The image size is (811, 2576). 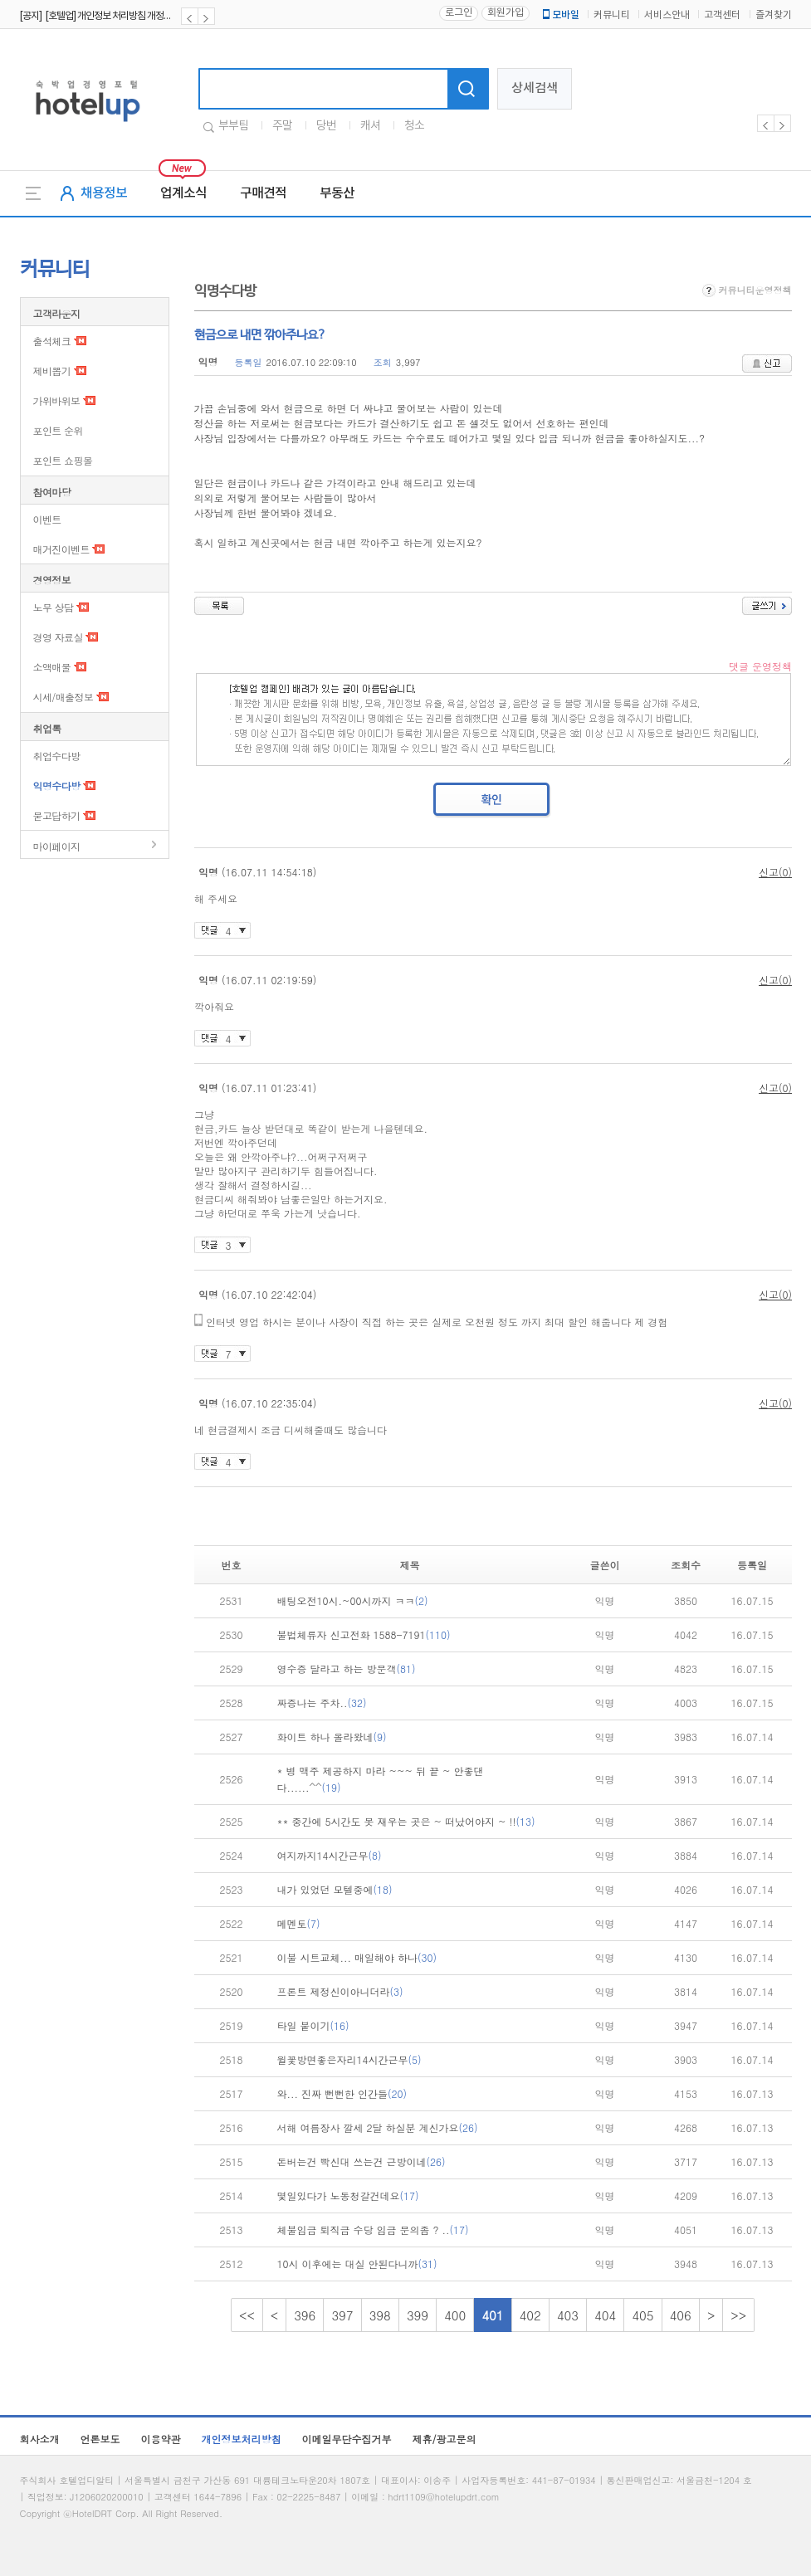 I want to click on 캐셔, so click(x=370, y=126).